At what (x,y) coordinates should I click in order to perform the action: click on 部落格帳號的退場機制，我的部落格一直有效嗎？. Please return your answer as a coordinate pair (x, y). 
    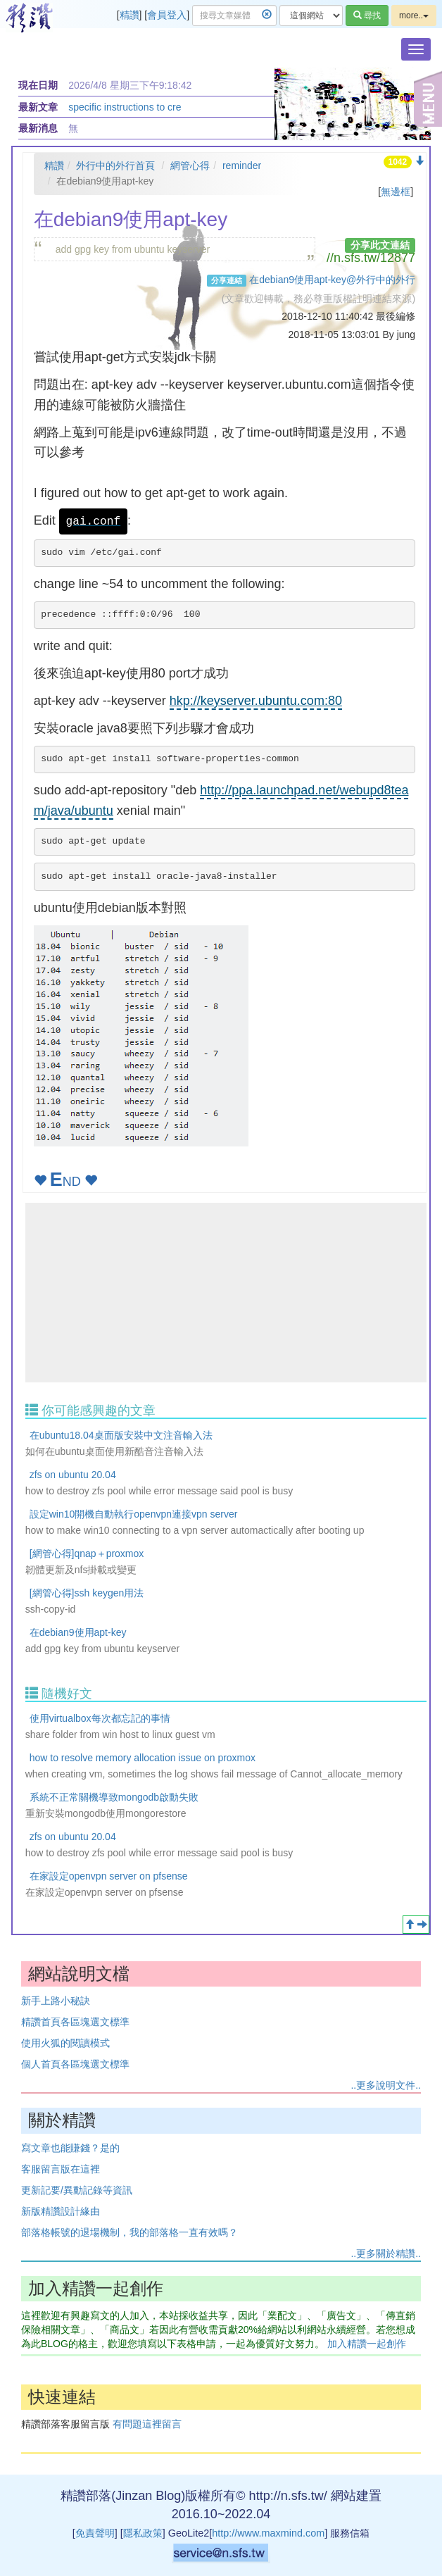
    Looking at the image, I should click on (129, 2232).